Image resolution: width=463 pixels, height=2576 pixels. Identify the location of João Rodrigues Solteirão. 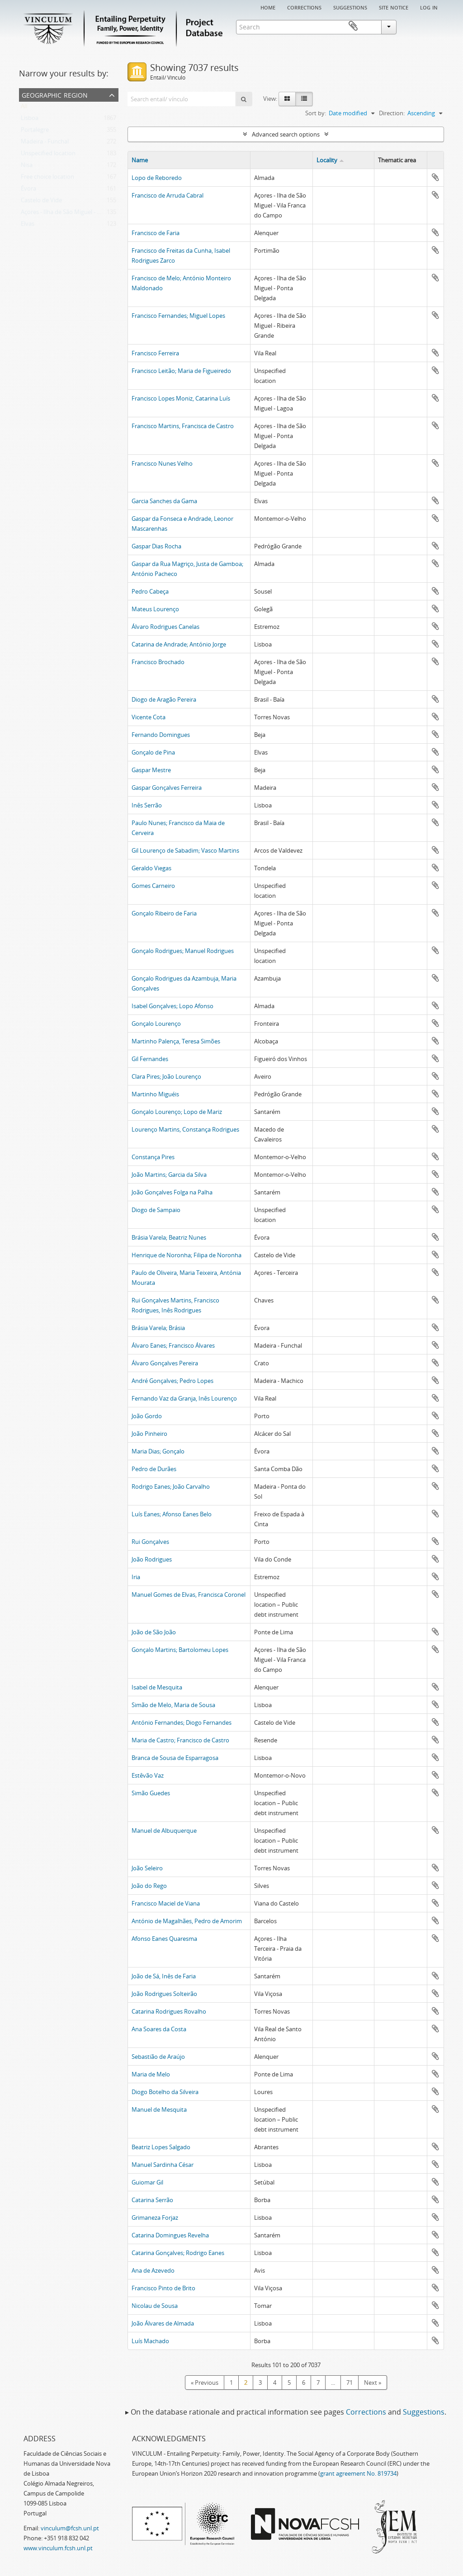
(164, 1994).